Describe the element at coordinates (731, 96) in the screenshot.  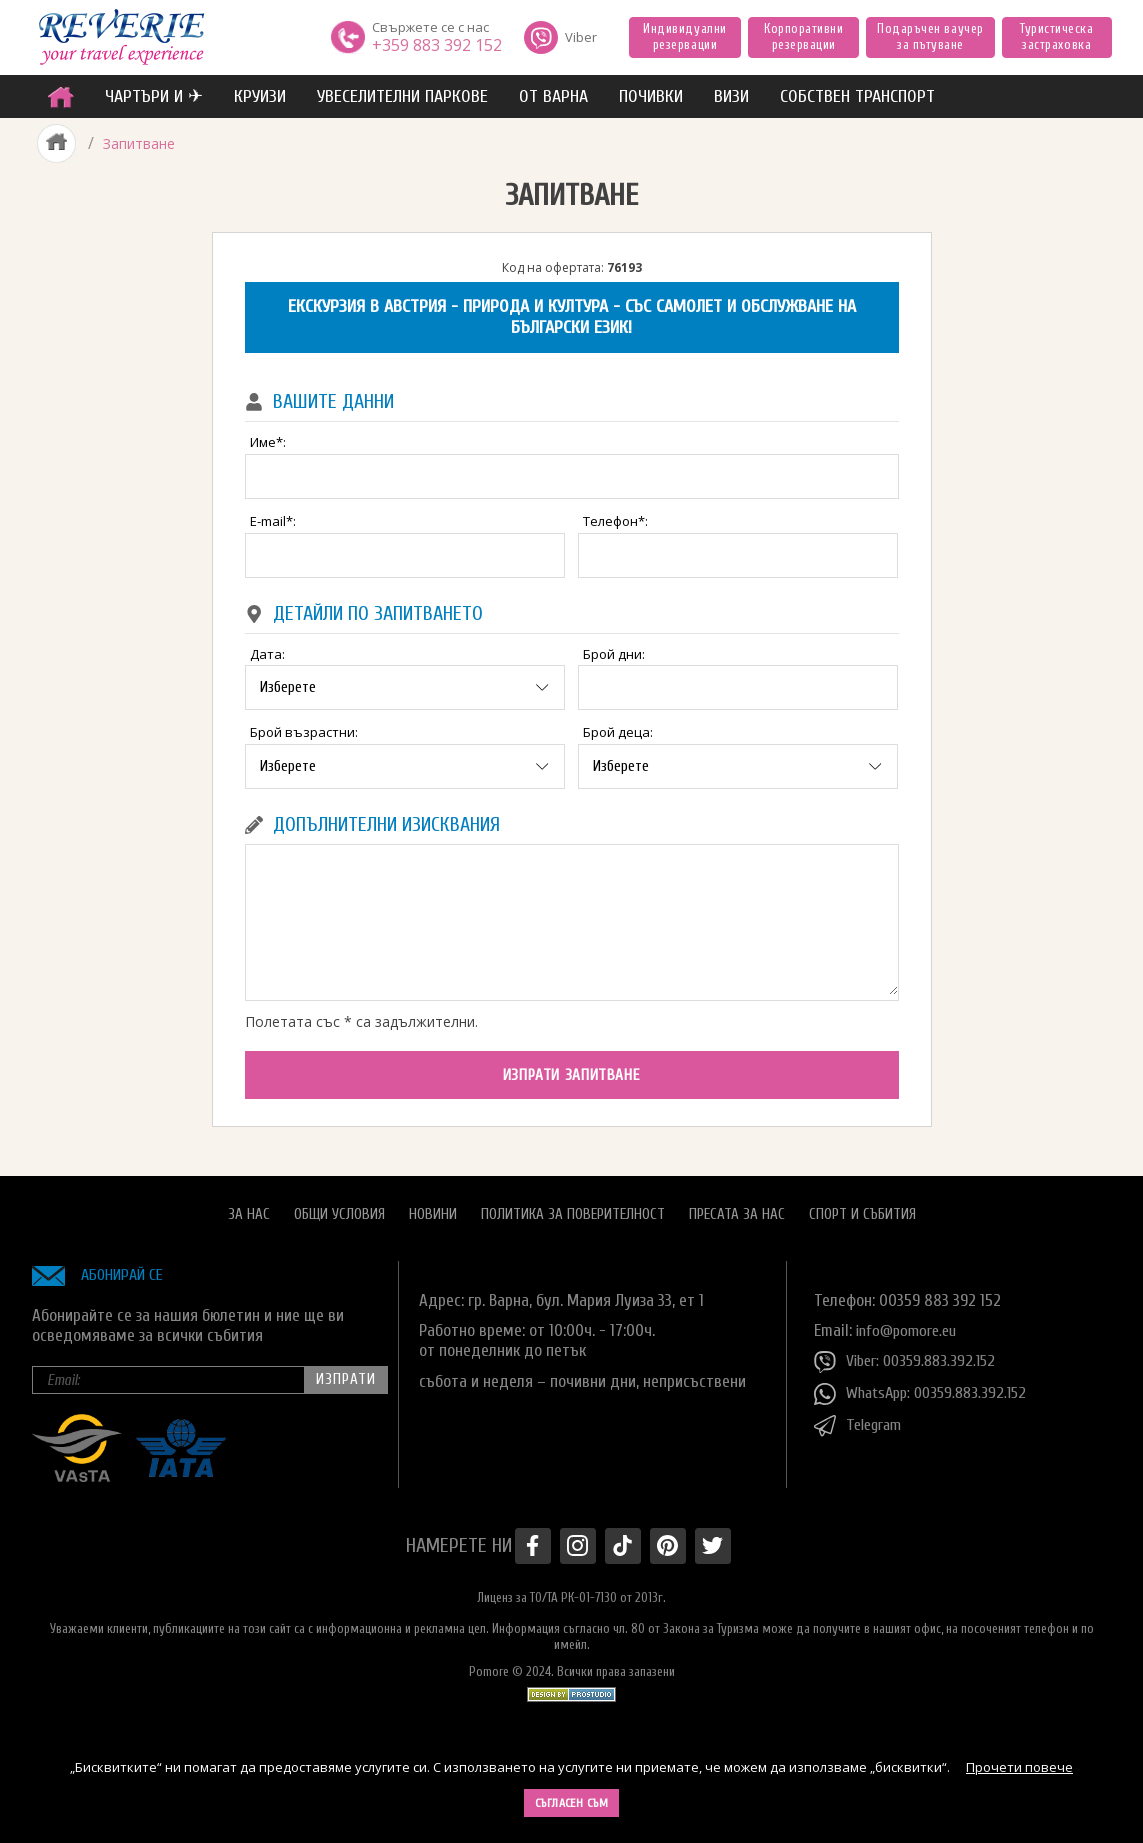
I see `ВИЗИ` at that location.